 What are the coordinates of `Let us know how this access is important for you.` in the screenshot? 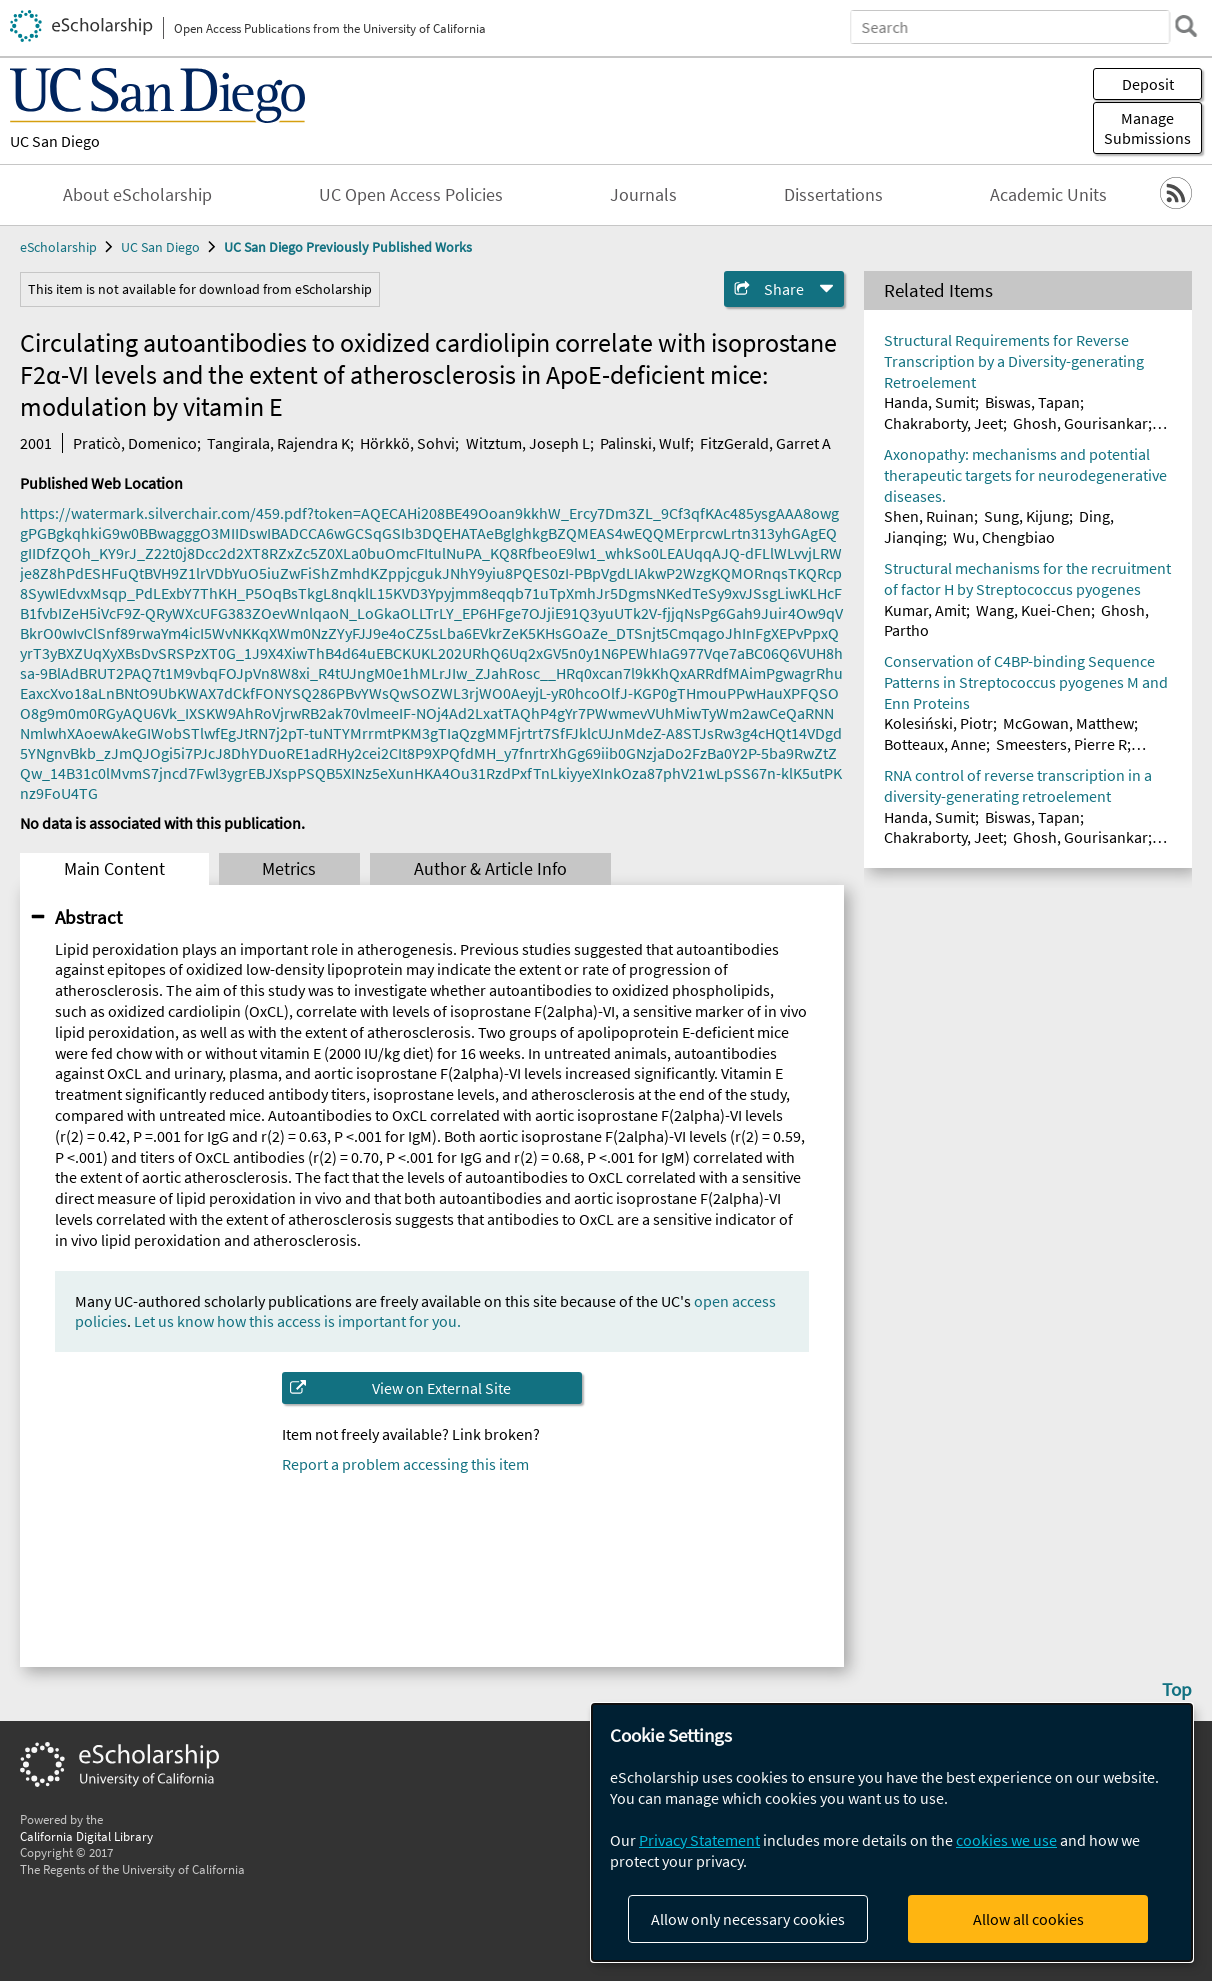 It's located at (297, 1321).